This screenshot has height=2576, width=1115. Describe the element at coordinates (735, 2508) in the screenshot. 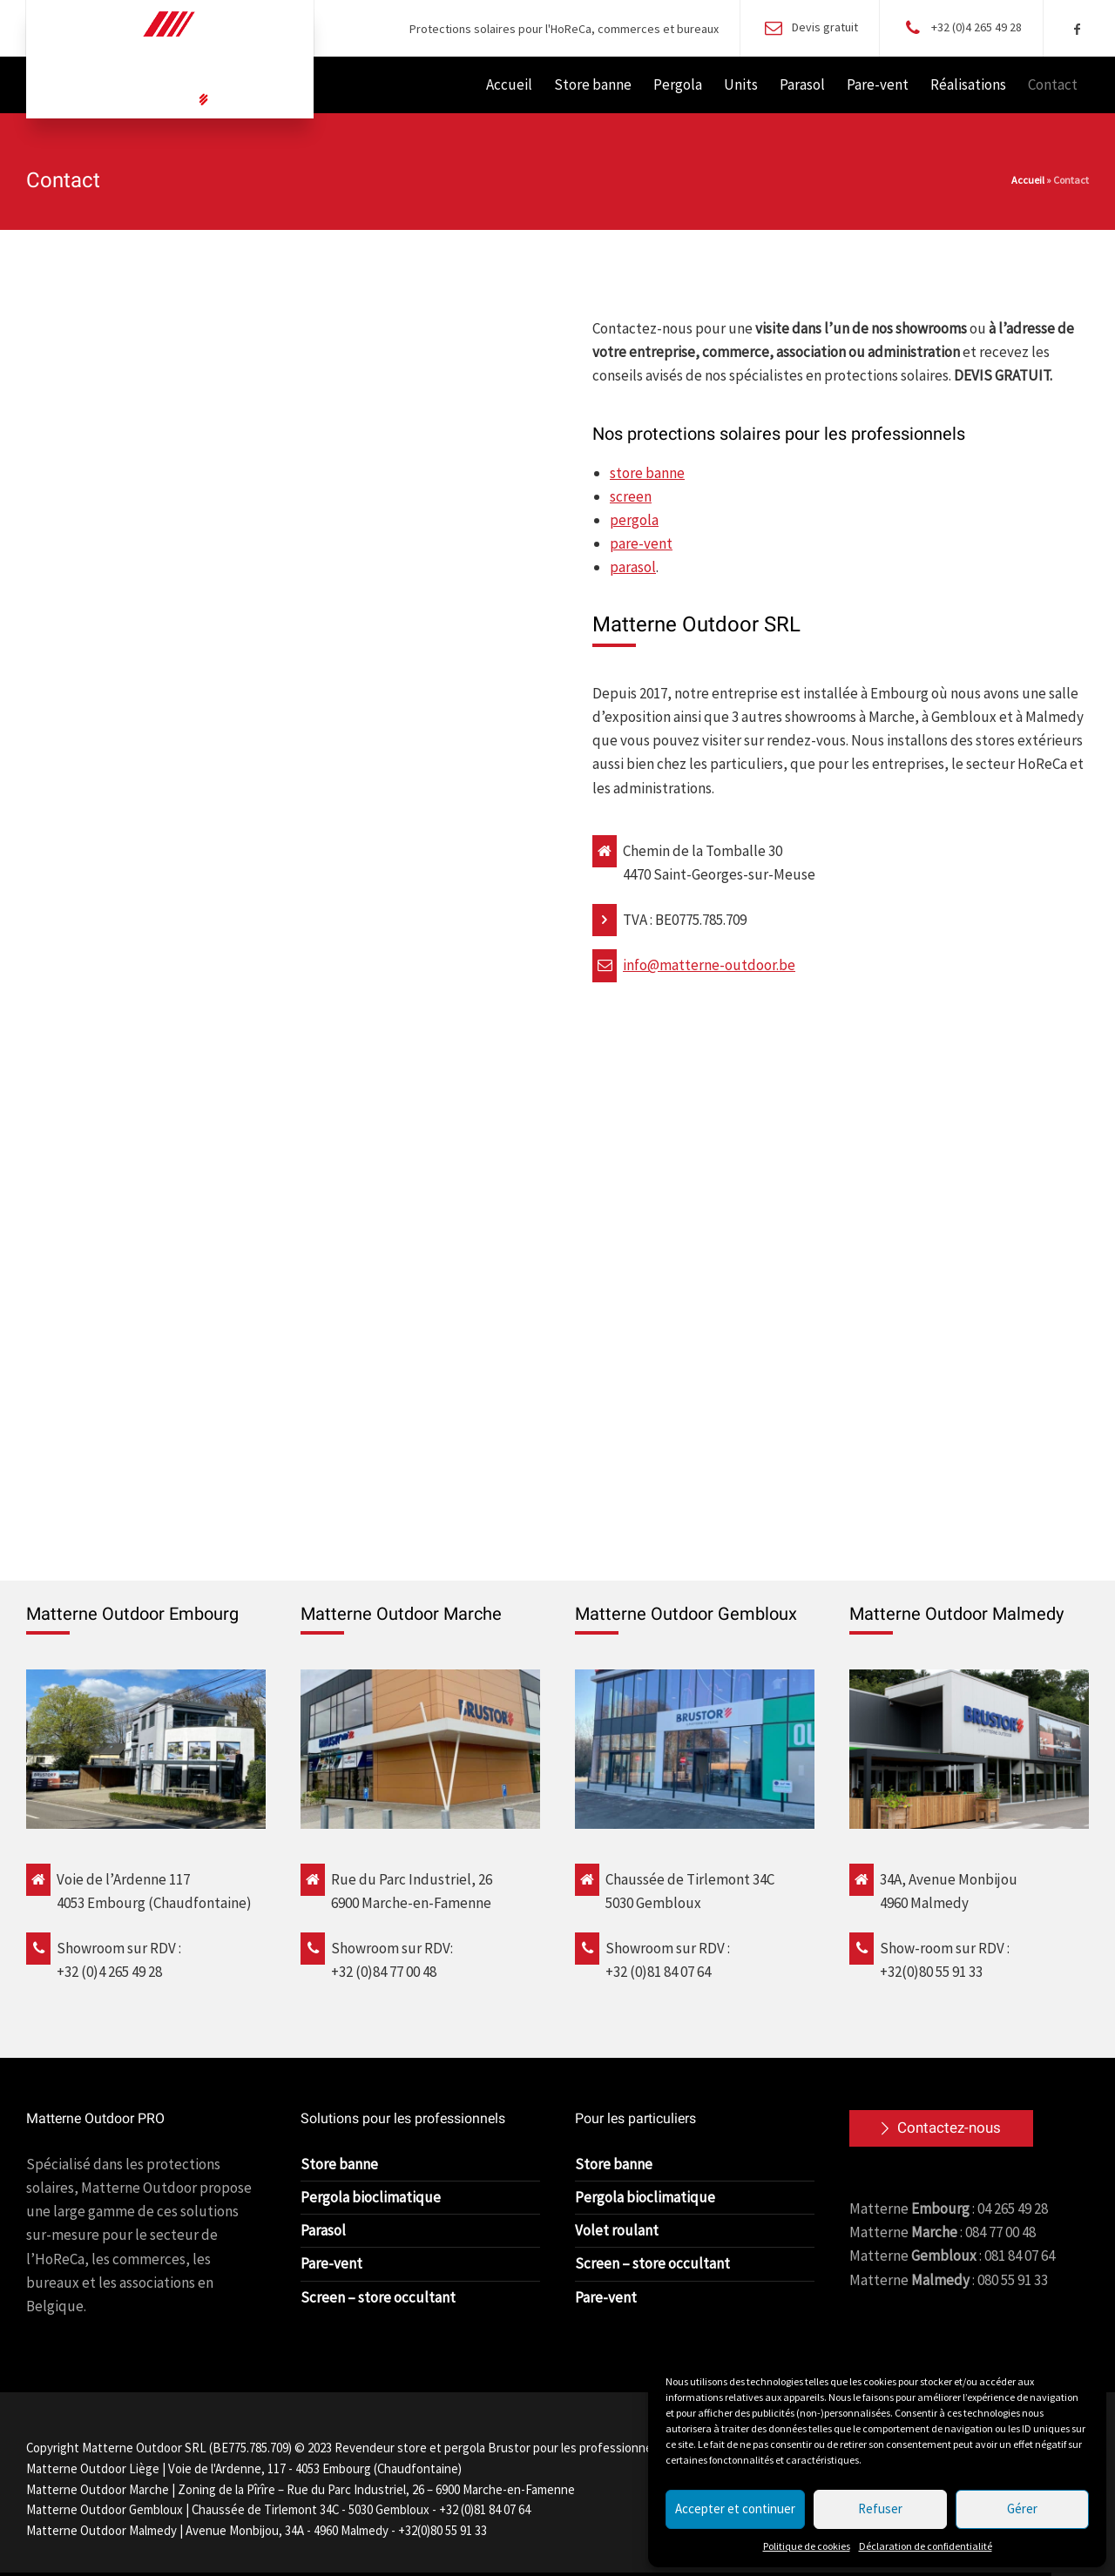

I see `Accepter et continuer` at that location.